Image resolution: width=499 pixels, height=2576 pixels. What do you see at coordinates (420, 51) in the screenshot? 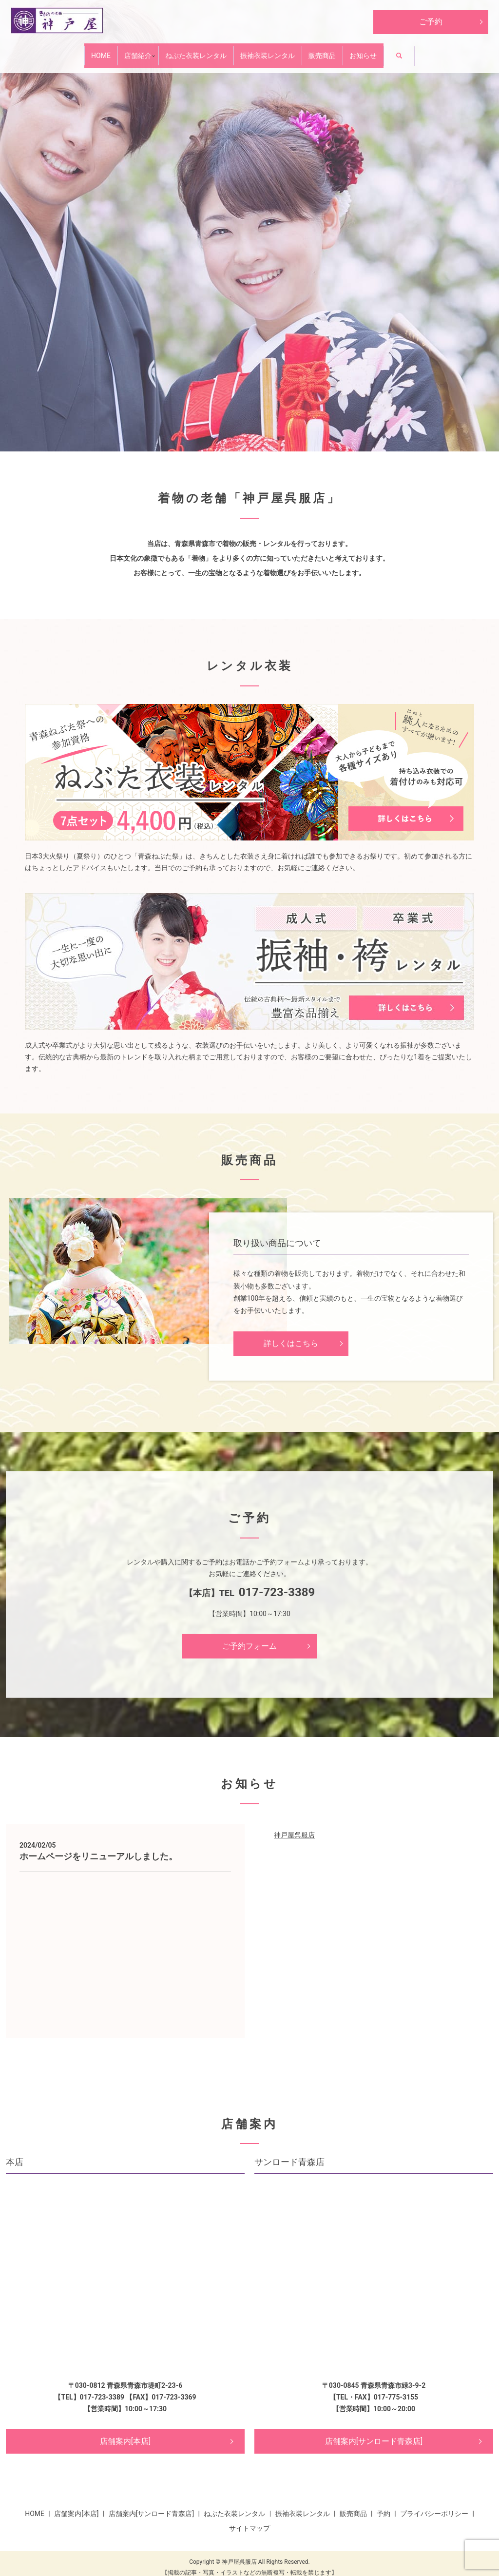
I see `お知らせ` at bounding box center [420, 51].